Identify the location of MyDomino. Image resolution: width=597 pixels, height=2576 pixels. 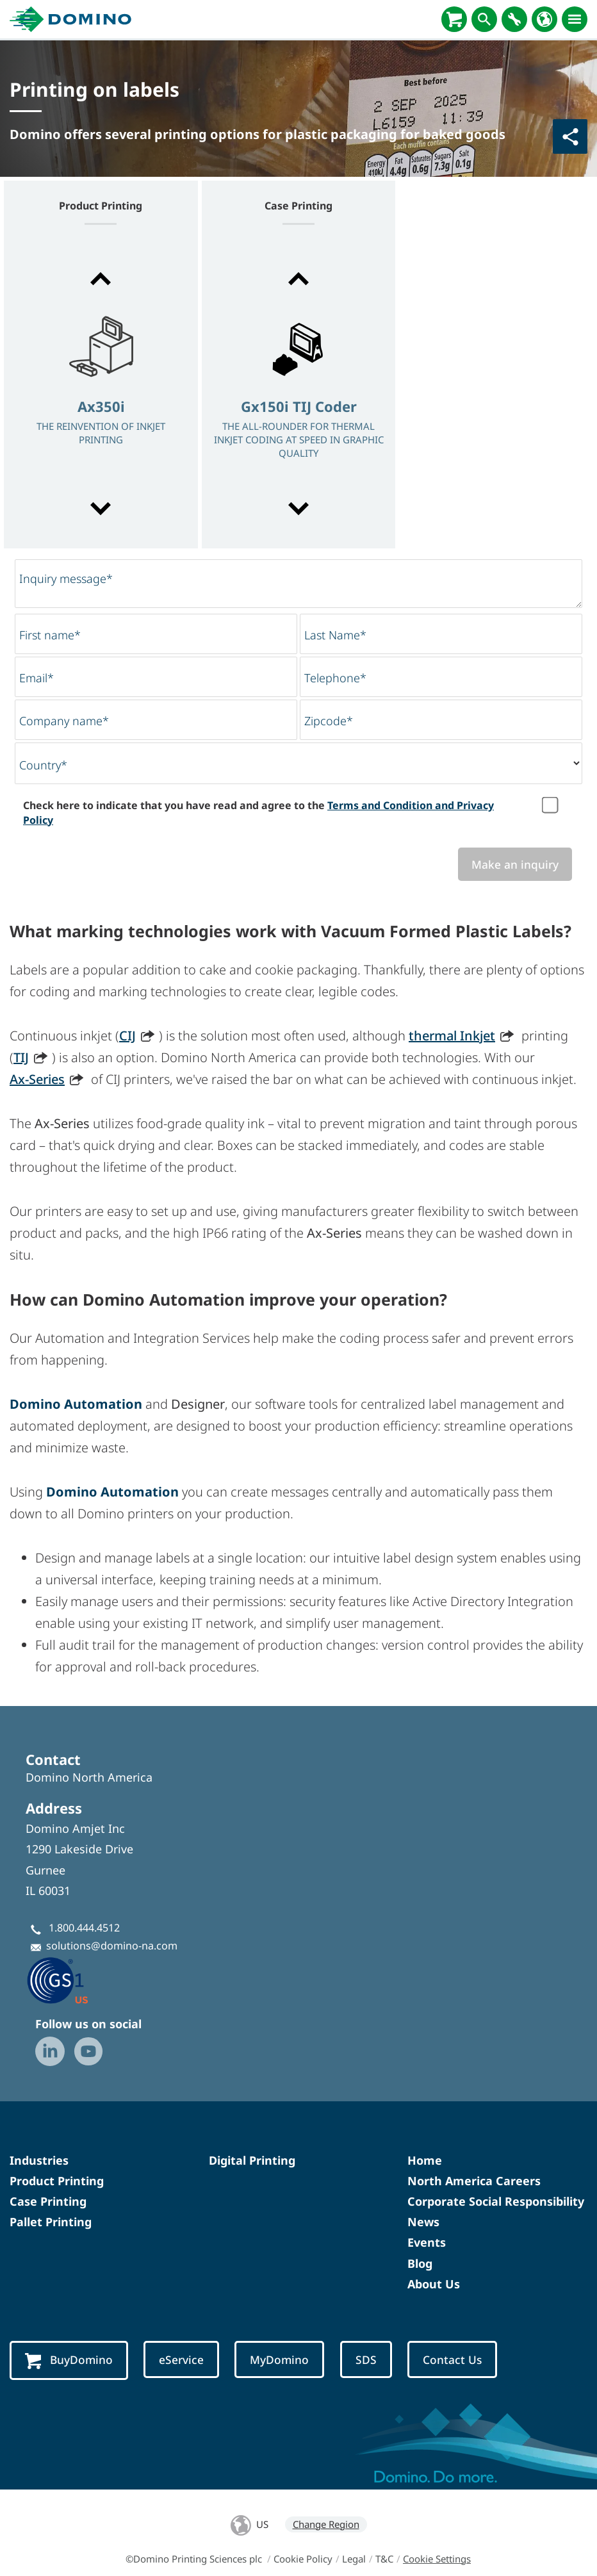
(279, 2359).